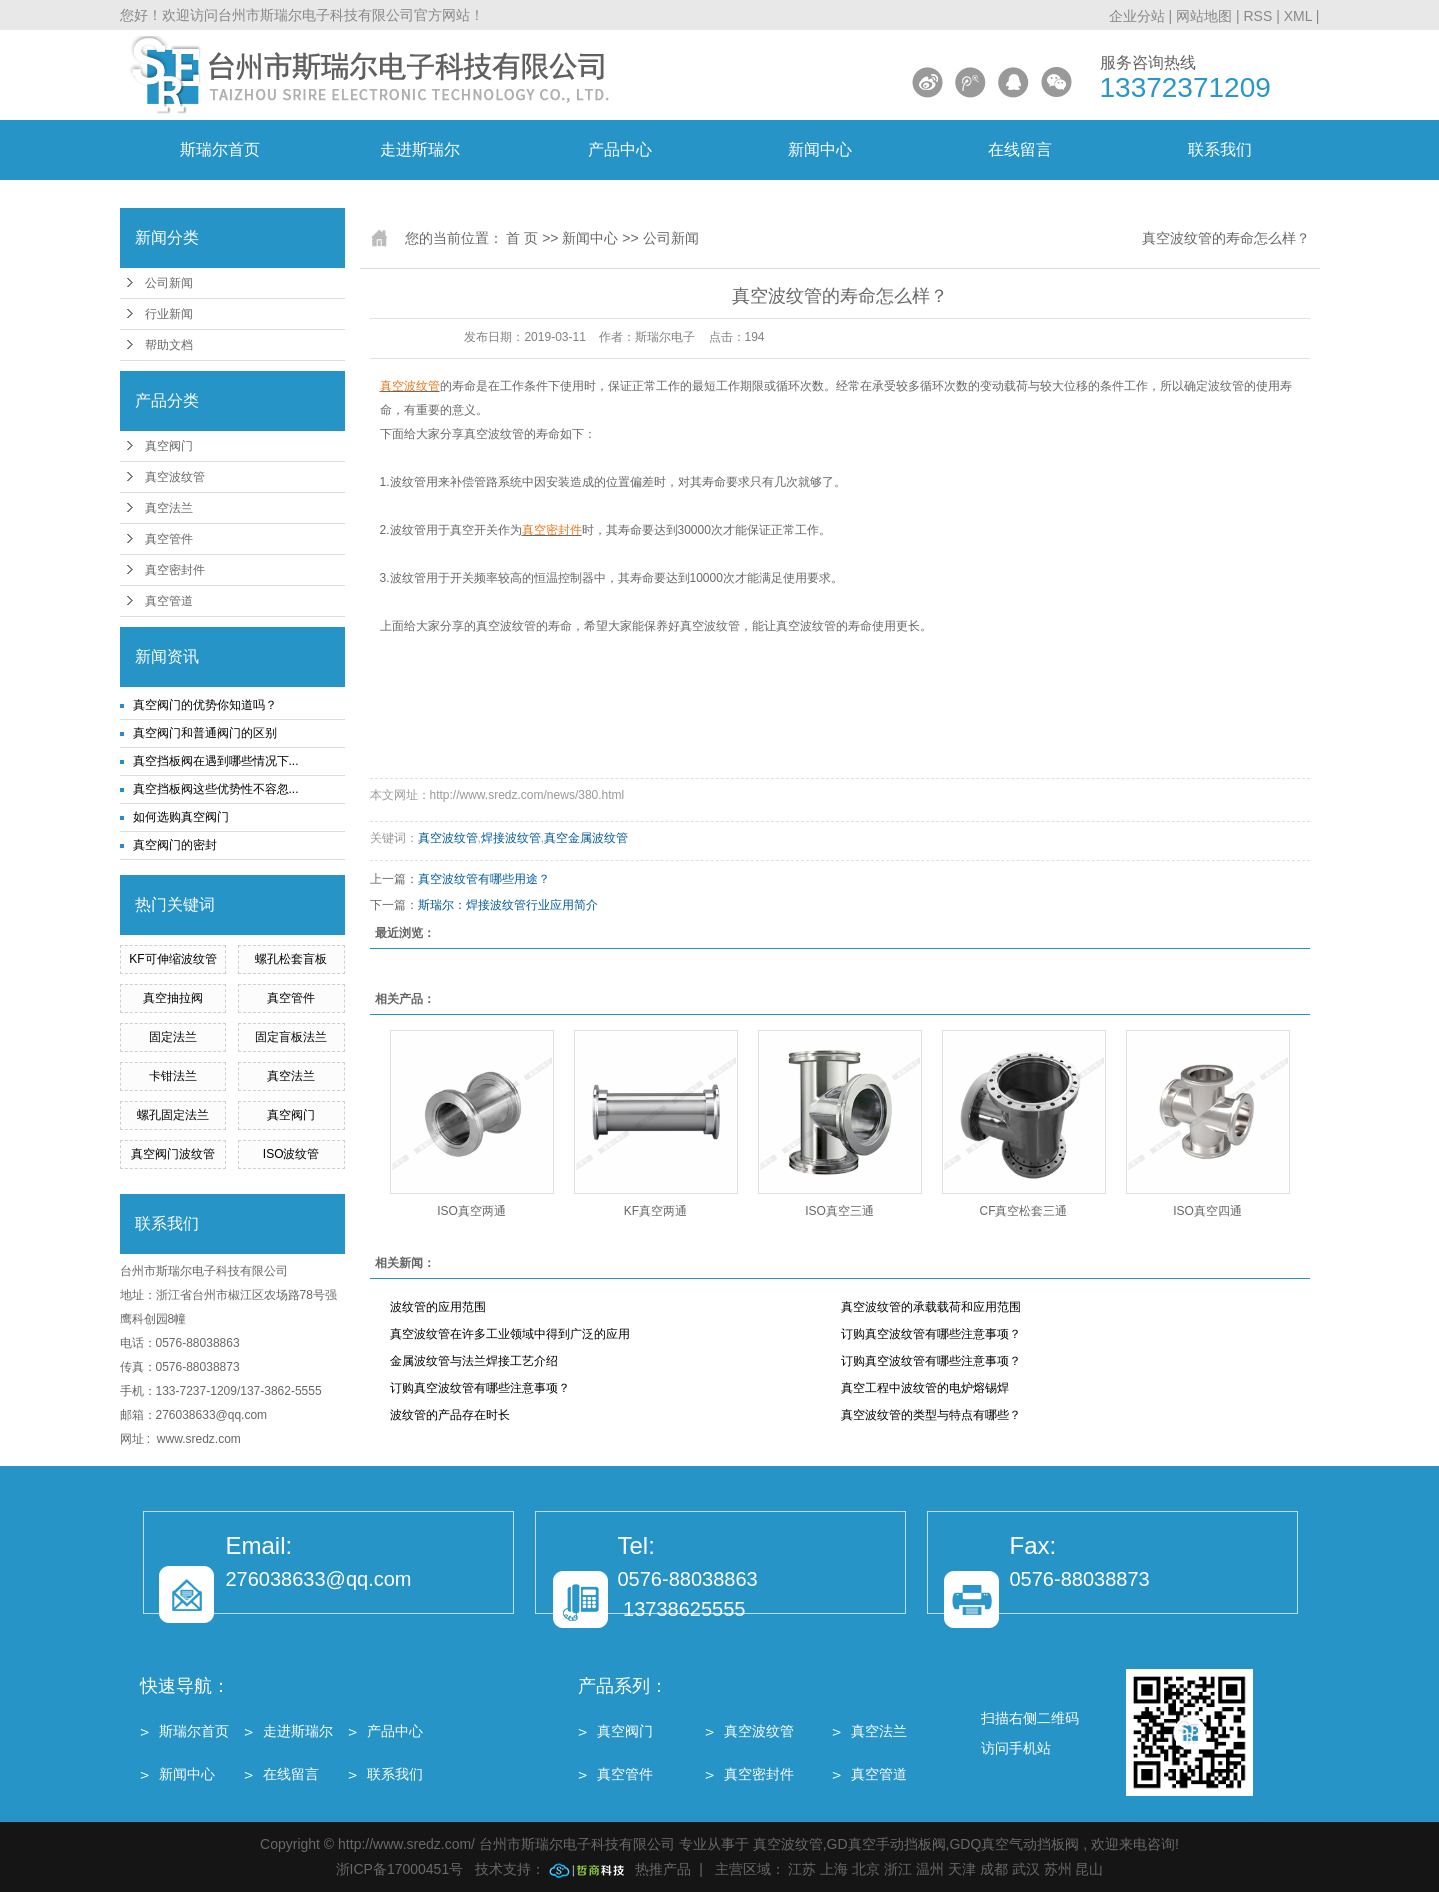  I want to click on CF真空松套三通, so click(1024, 1211).